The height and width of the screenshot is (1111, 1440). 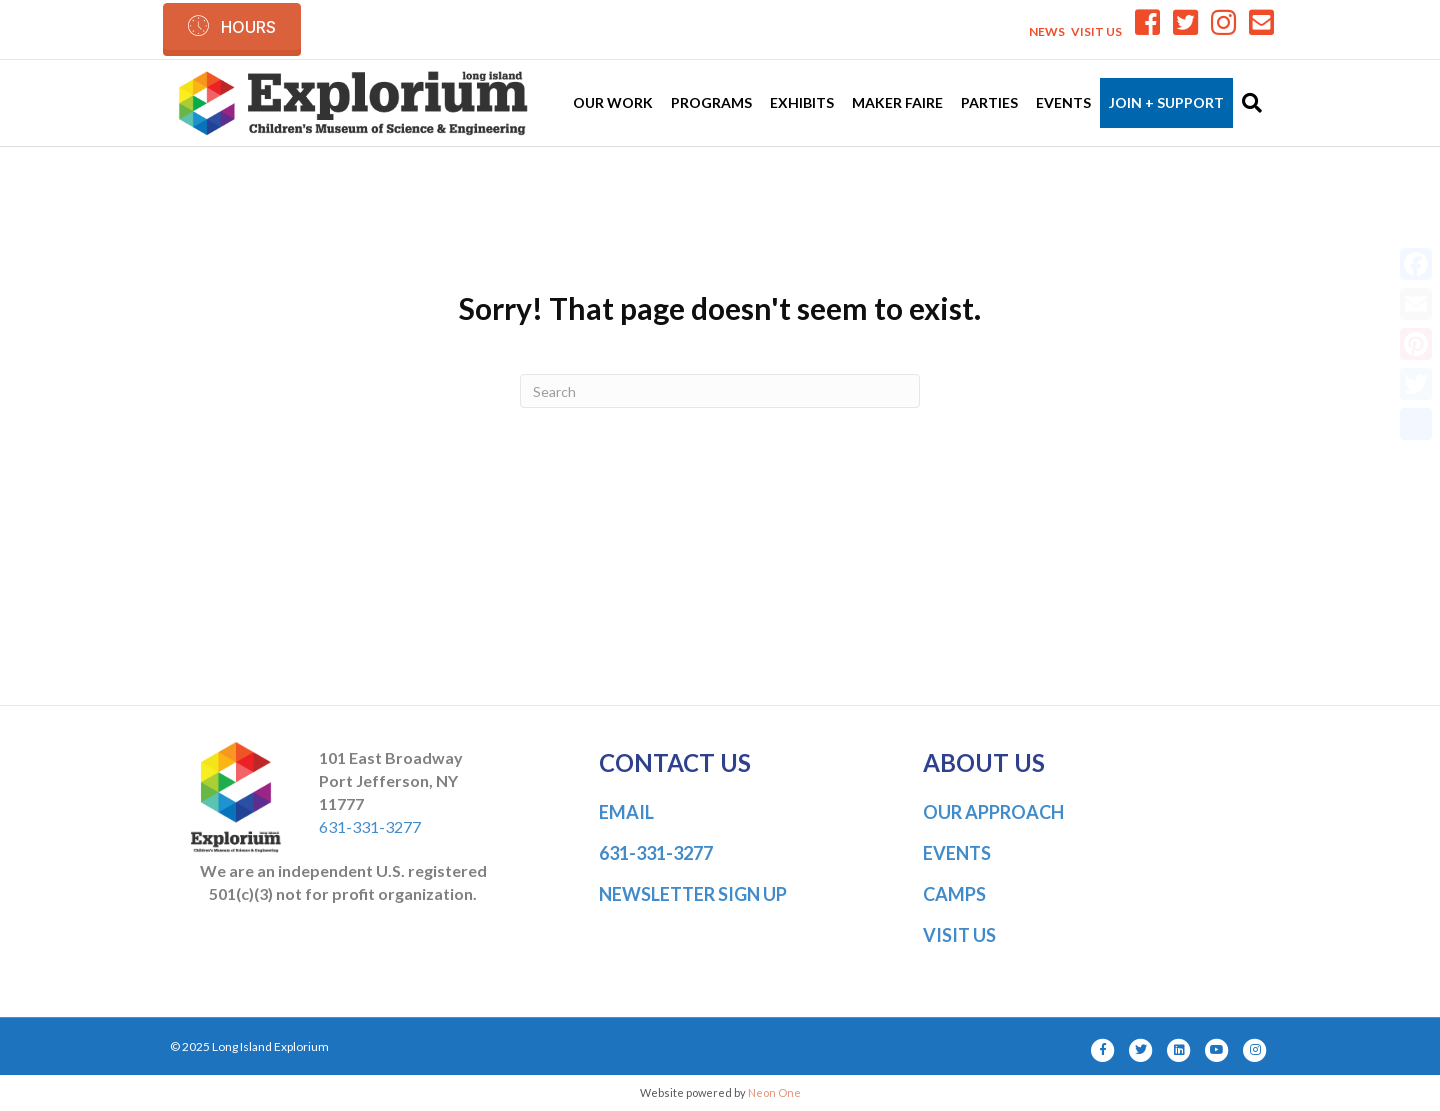 What do you see at coordinates (232, 26) in the screenshot?
I see `[button]` at bounding box center [232, 26].